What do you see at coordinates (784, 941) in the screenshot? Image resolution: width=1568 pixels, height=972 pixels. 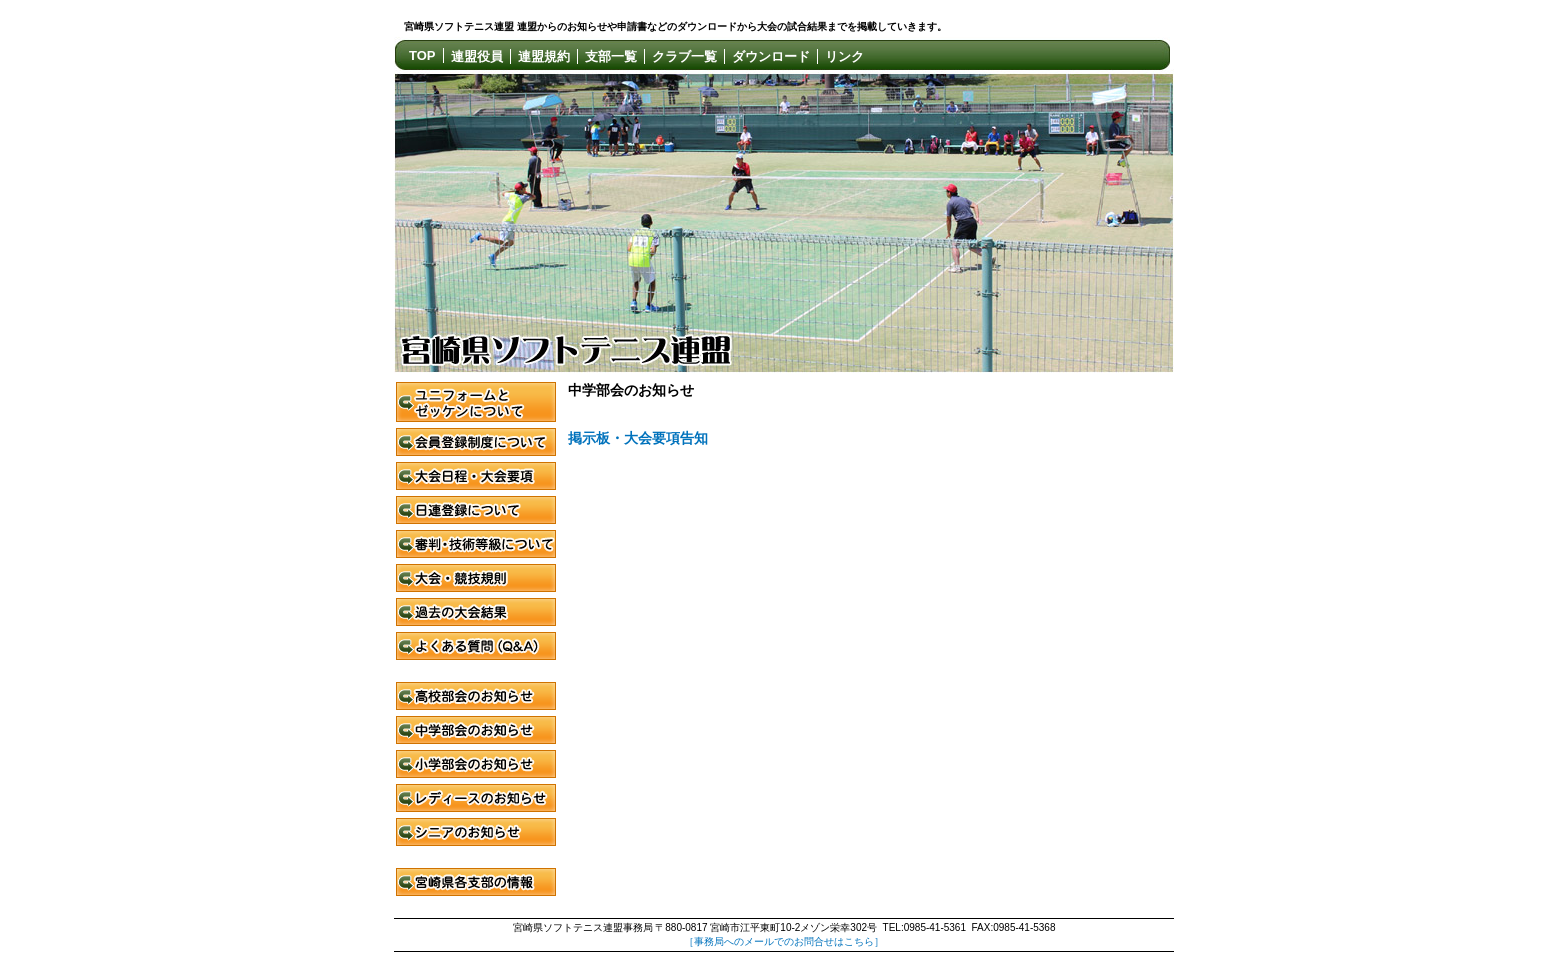 I see `［事務局へのメールでのお問合せはこちら］` at bounding box center [784, 941].